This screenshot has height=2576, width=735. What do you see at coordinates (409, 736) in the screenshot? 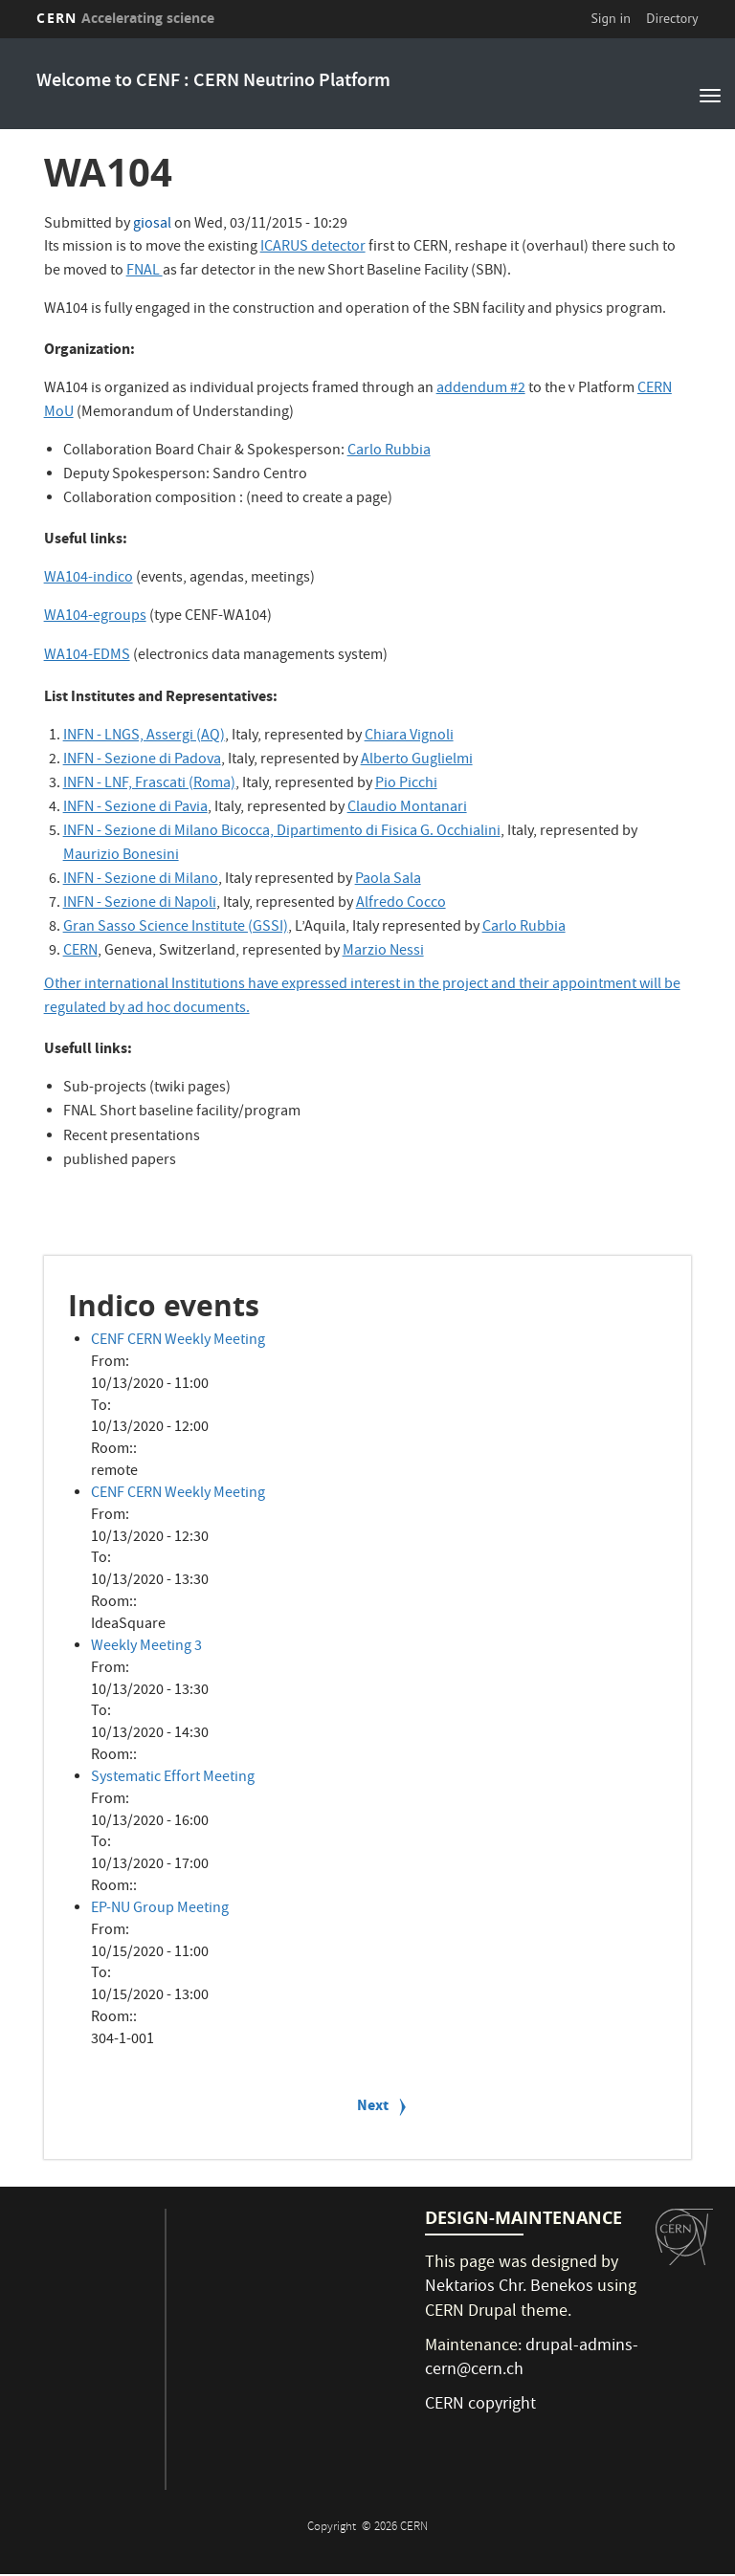
I see `Chiara Vignoli` at bounding box center [409, 736].